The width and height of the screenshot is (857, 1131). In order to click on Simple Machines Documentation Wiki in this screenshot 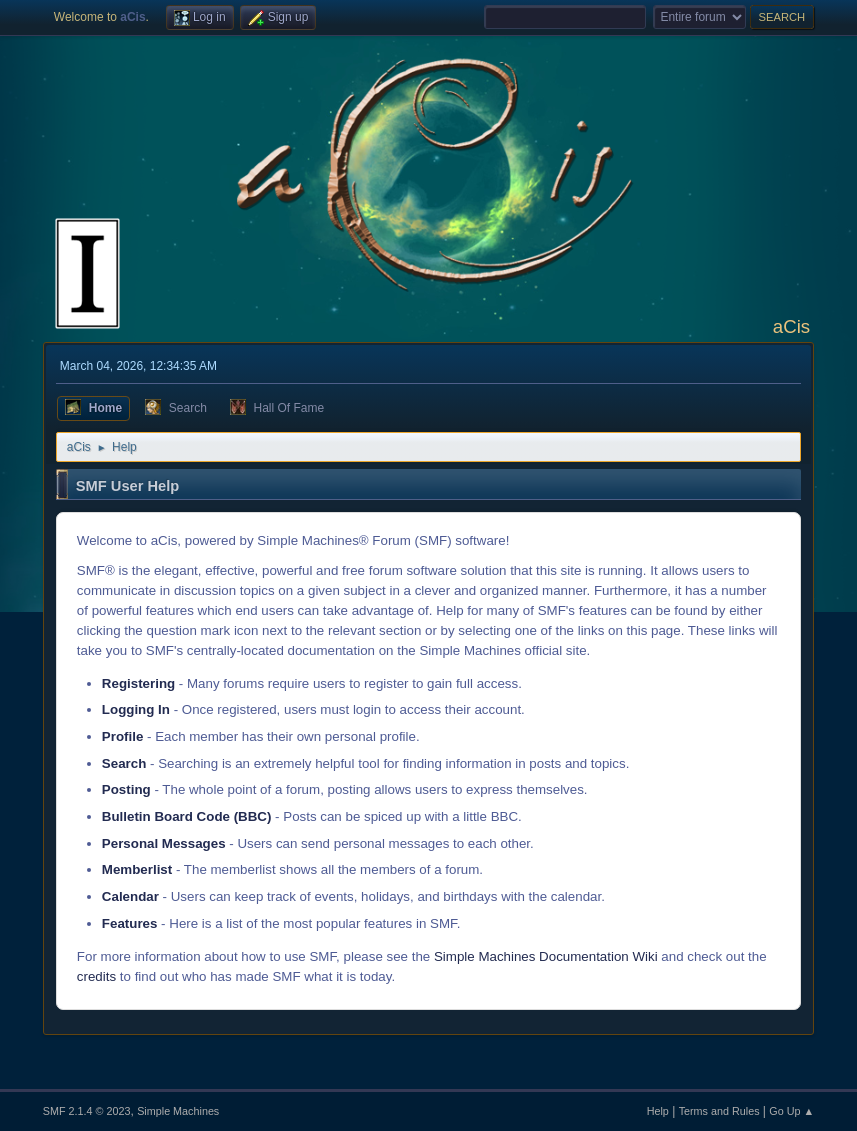, I will do `click(546, 956)`.